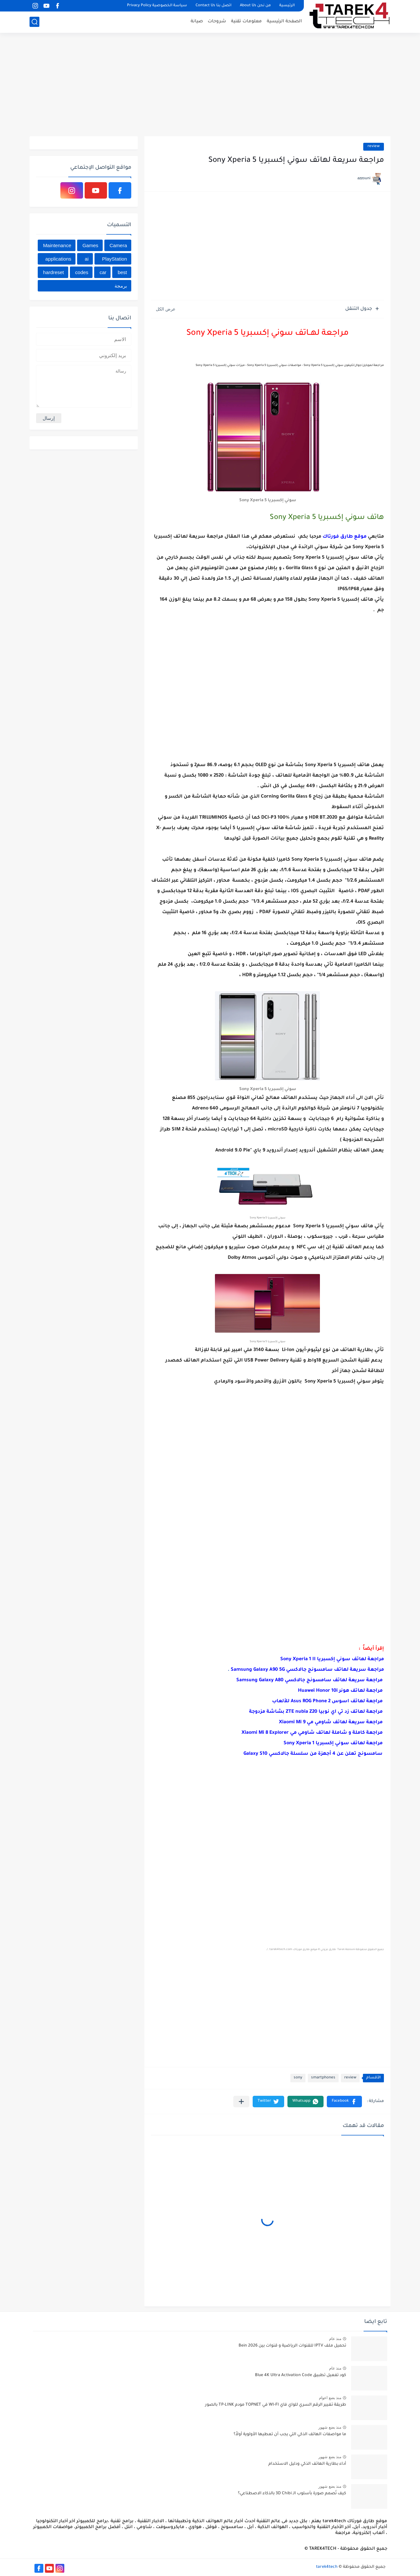 The width and height of the screenshot is (420, 2576). I want to click on سياسة الخصوصية Privacy Policy, so click(157, 6).